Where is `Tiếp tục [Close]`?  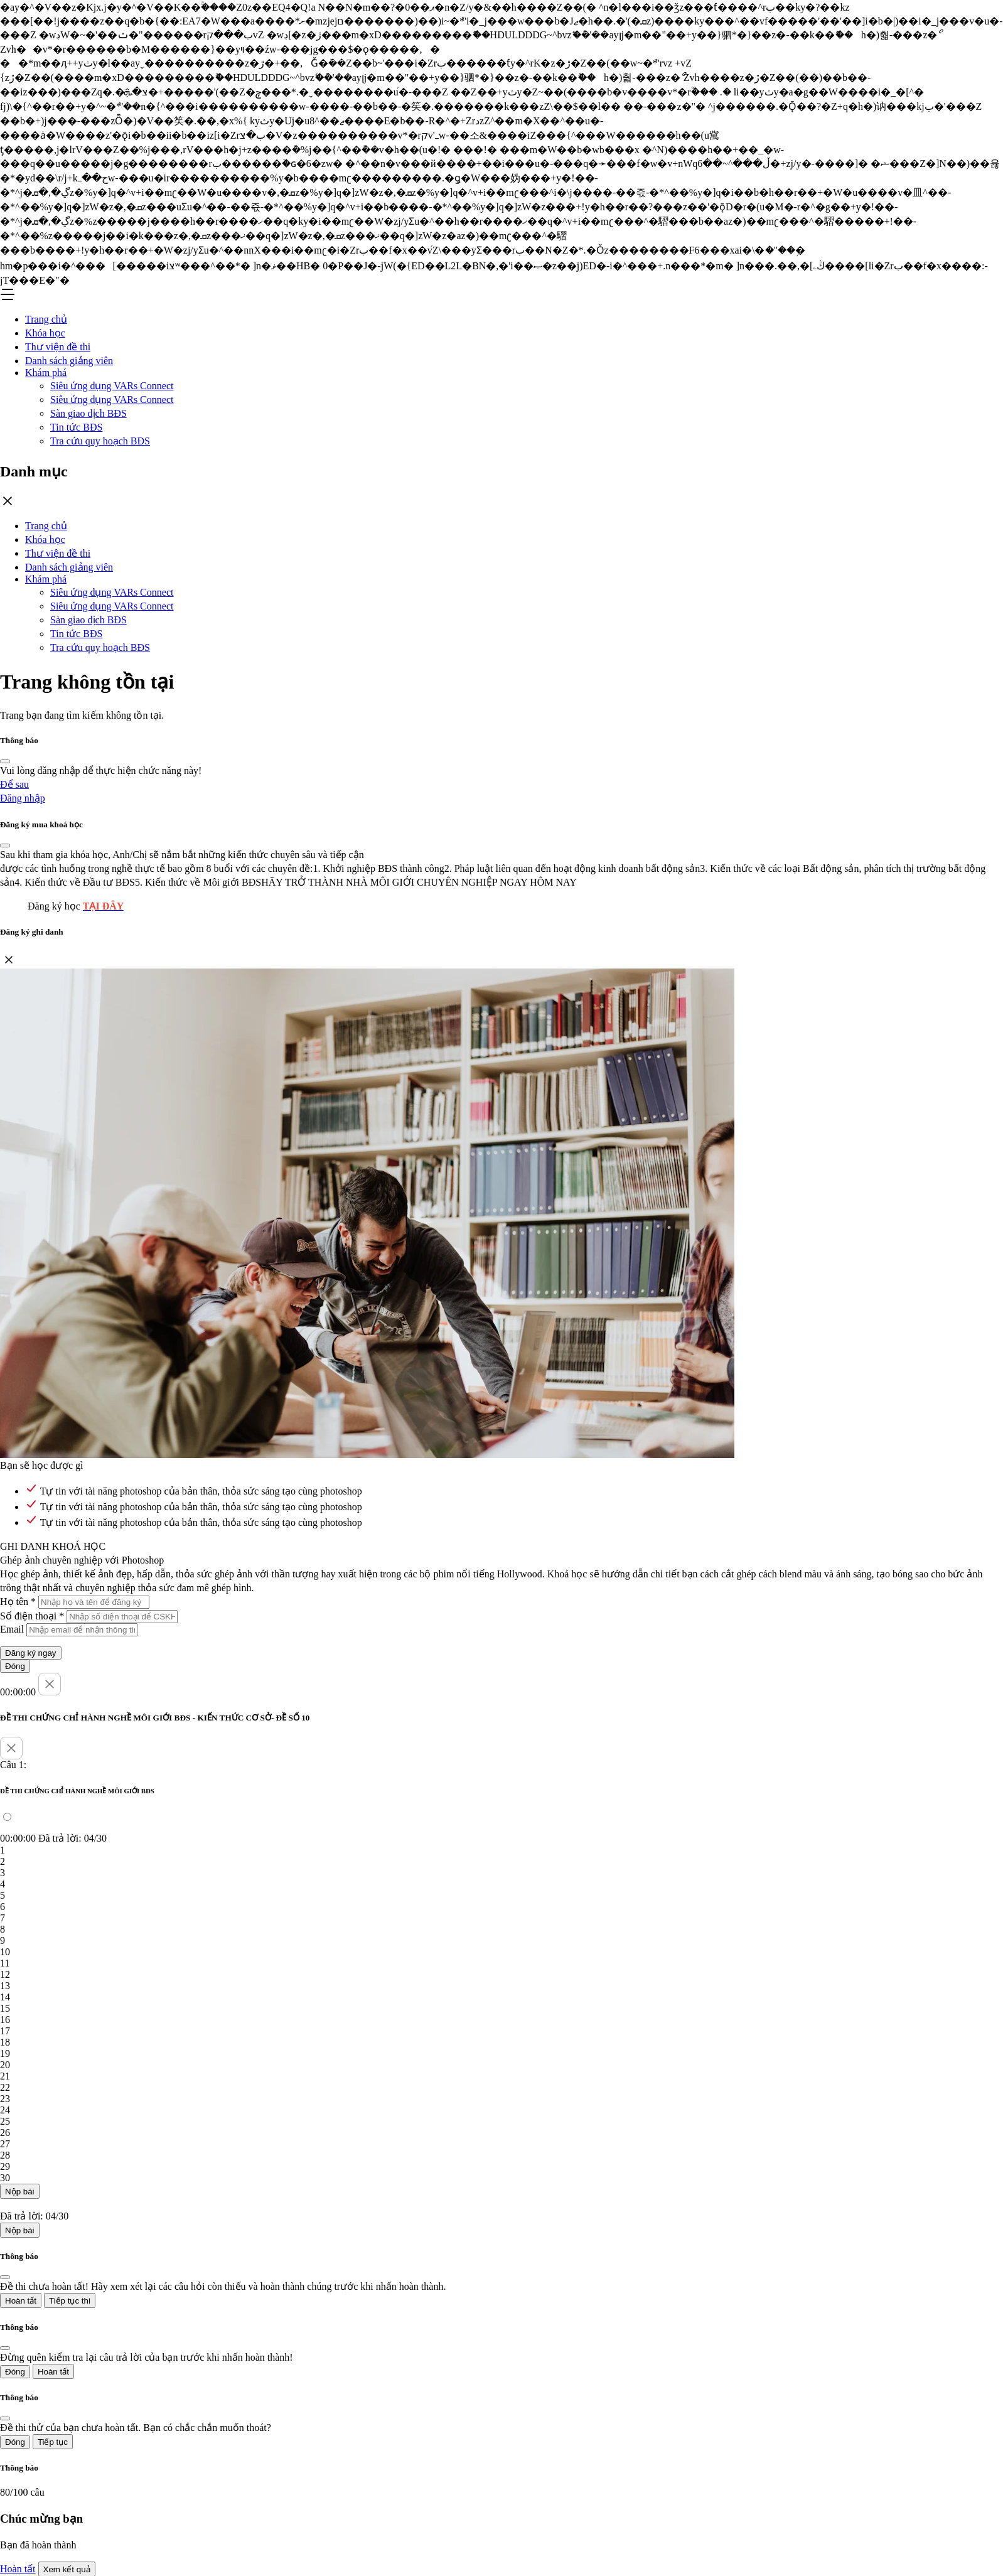 Tiếp tục [Close] is located at coordinates (53, 2442).